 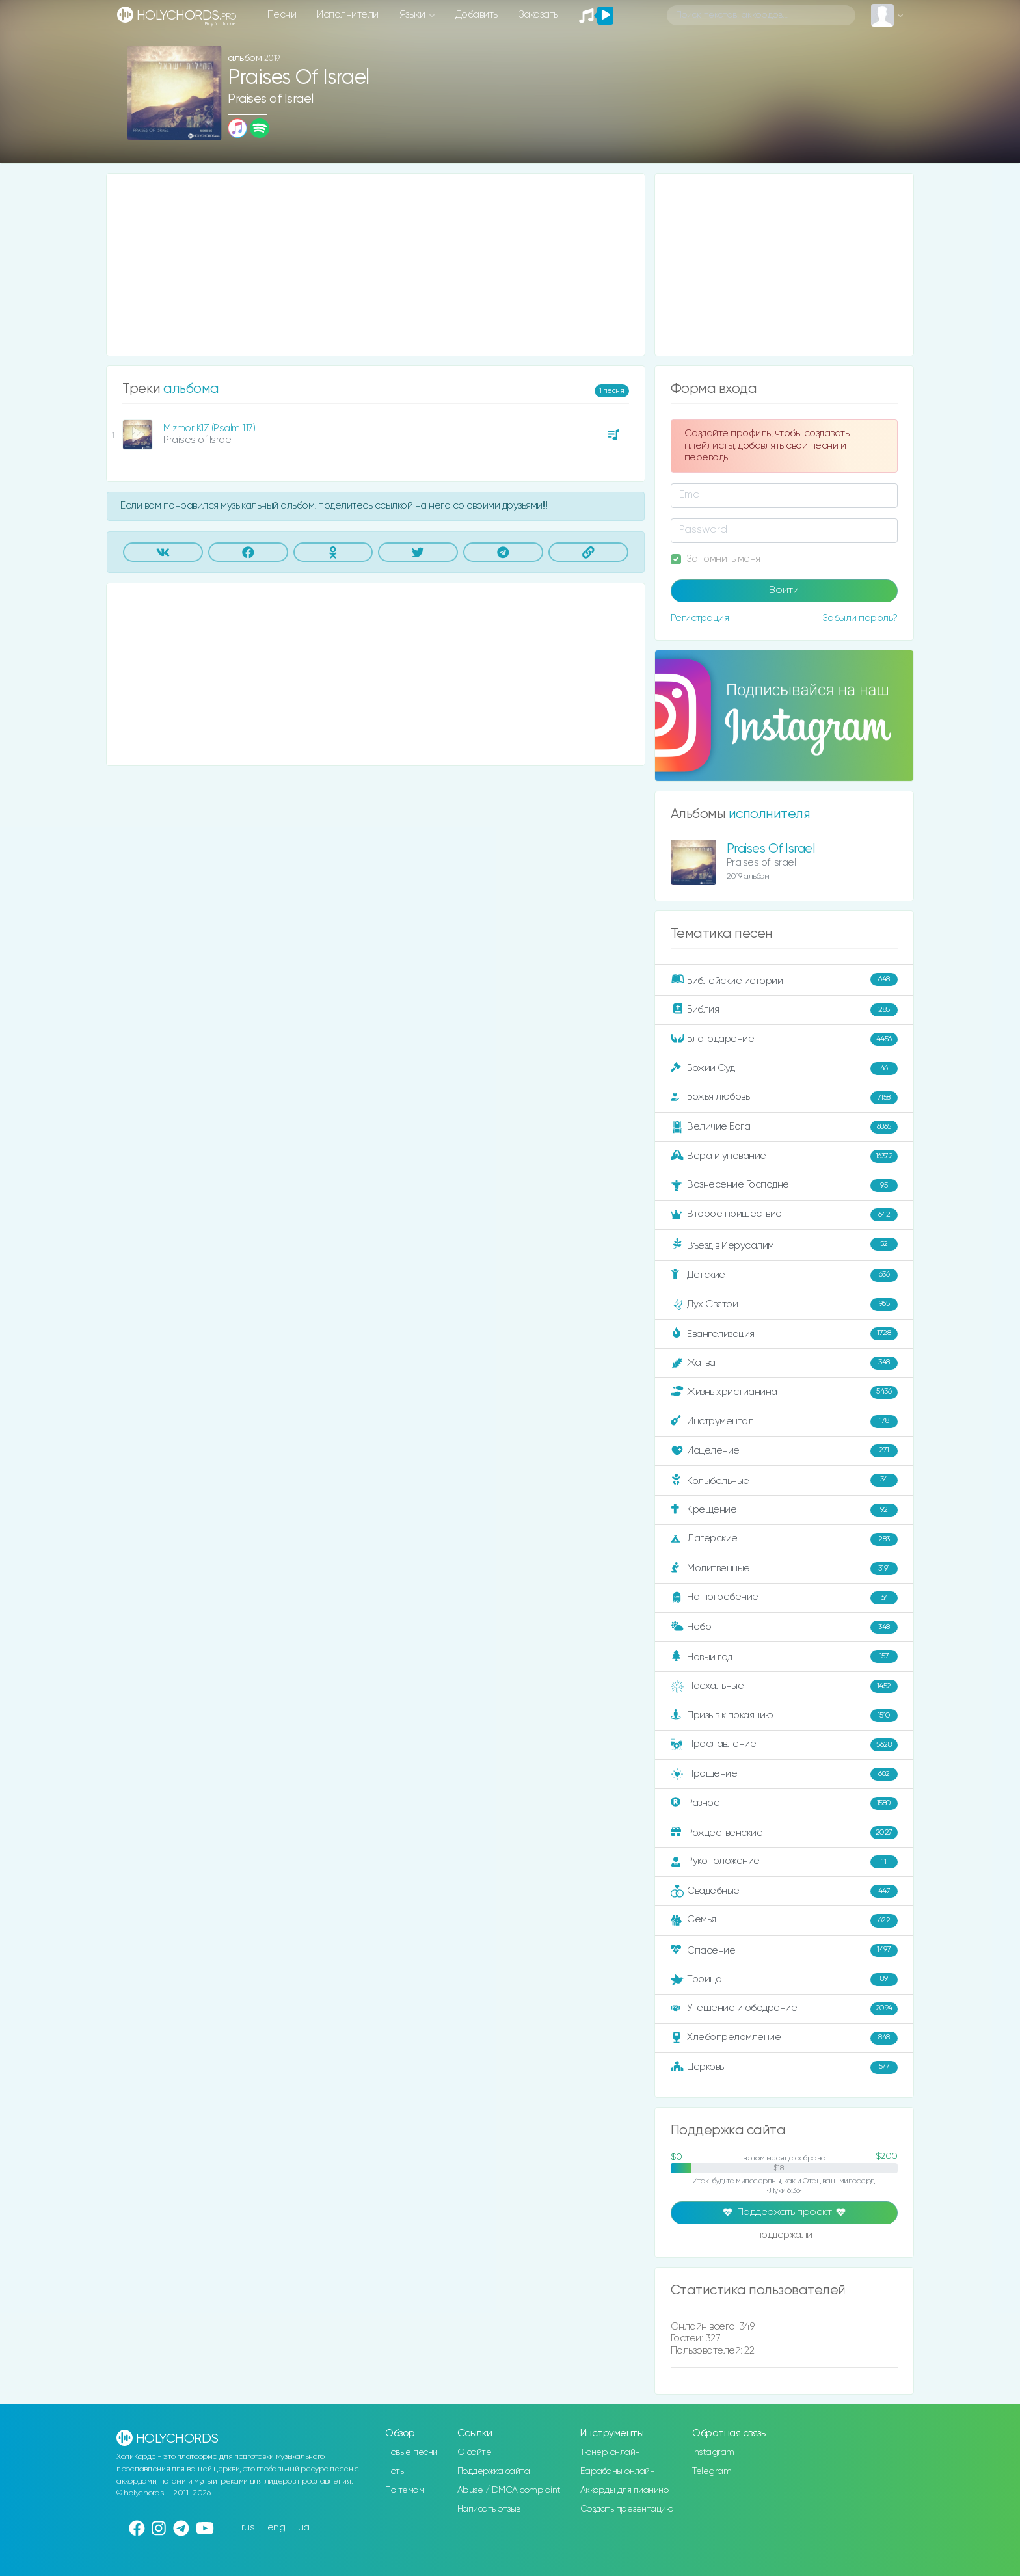 What do you see at coordinates (784, 1392) in the screenshot?
I see `Жизнь христианина` at bounding box center [784, 1392].